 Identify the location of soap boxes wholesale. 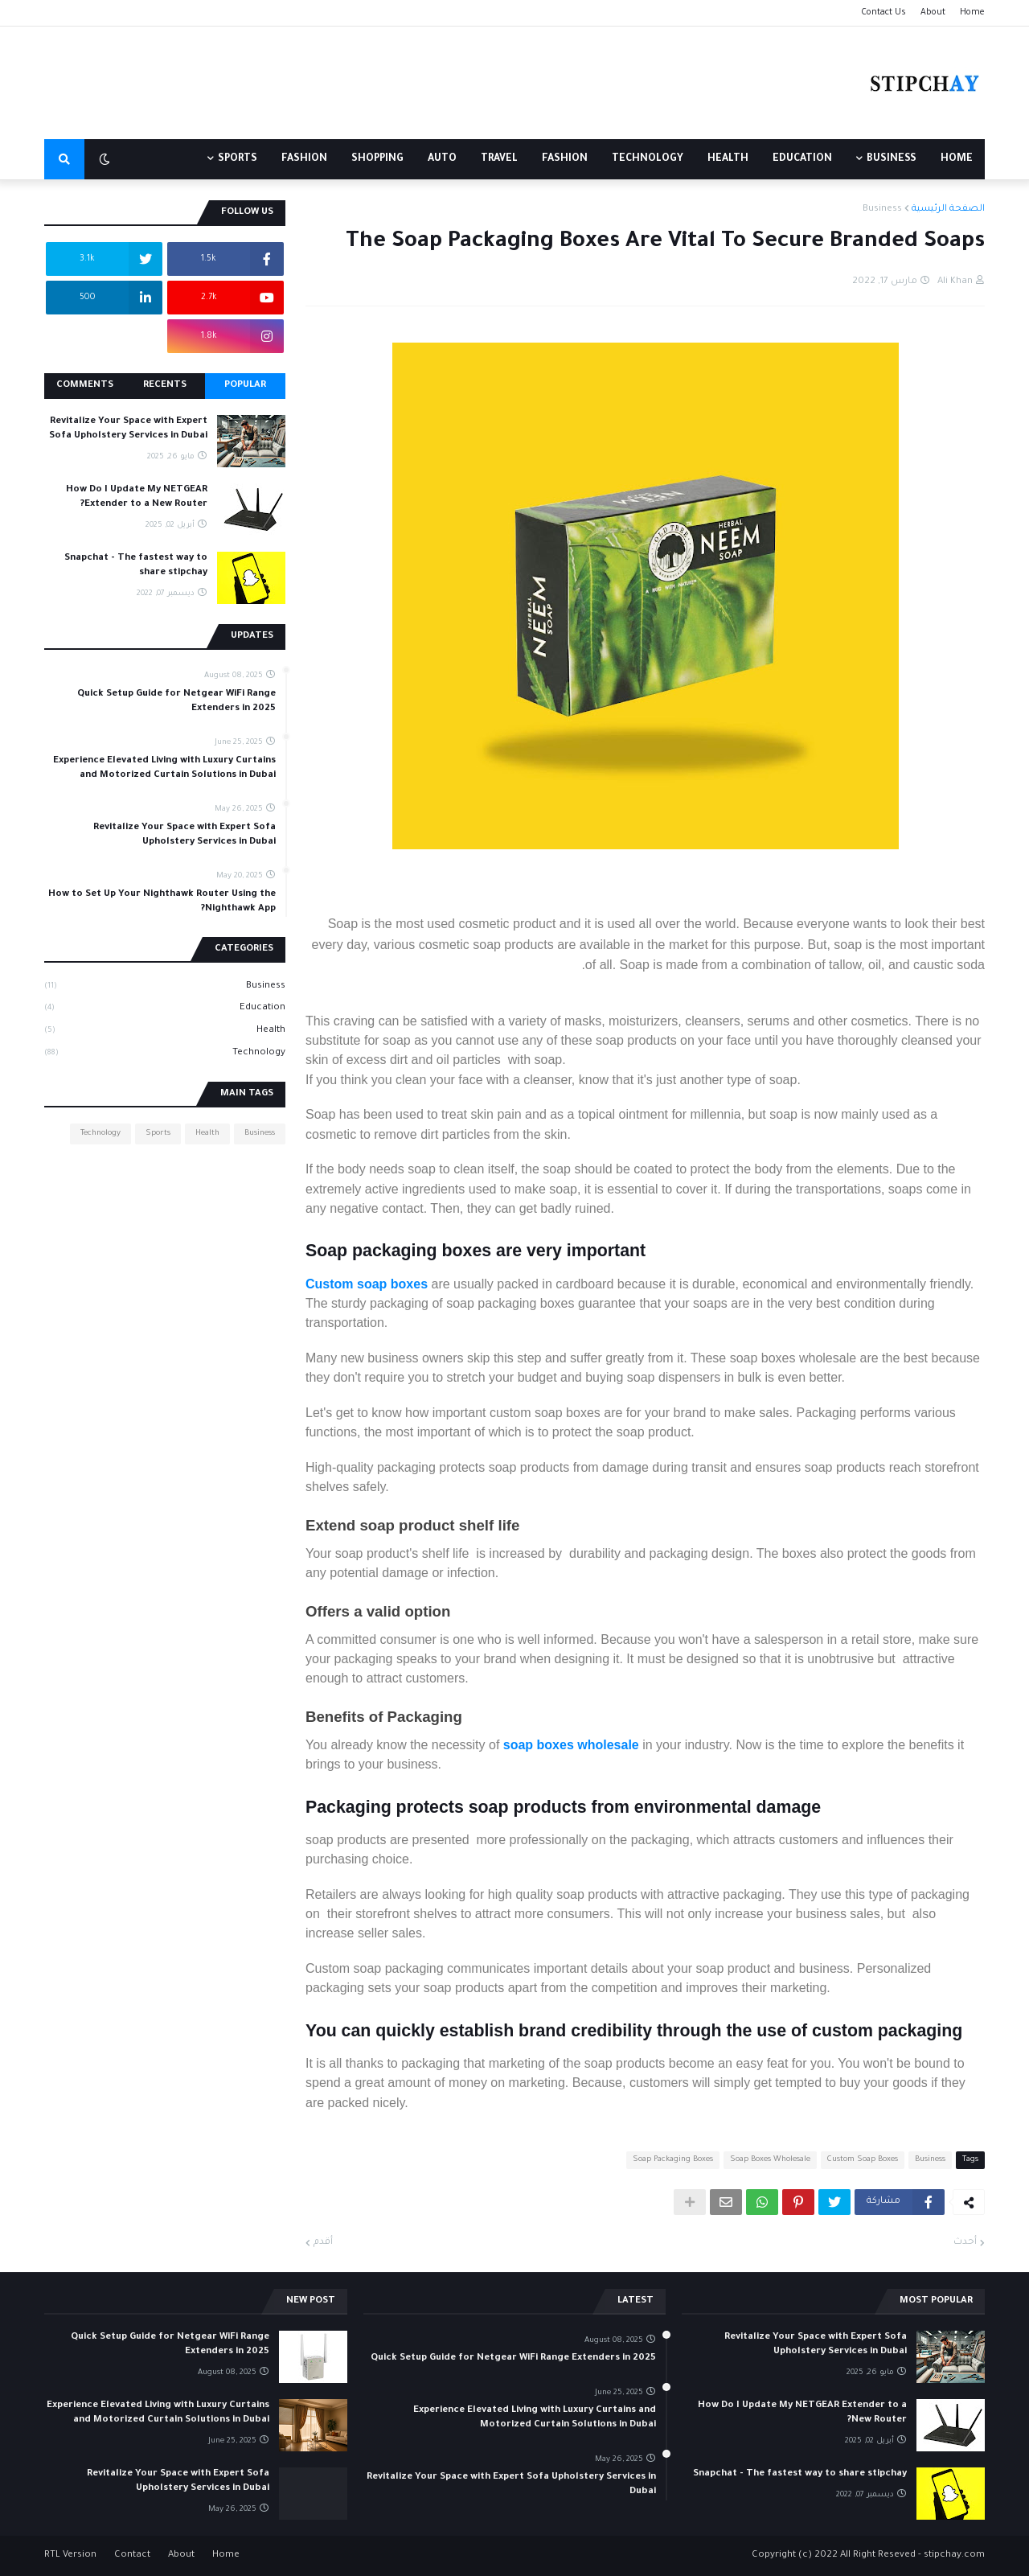
(571, 1745).